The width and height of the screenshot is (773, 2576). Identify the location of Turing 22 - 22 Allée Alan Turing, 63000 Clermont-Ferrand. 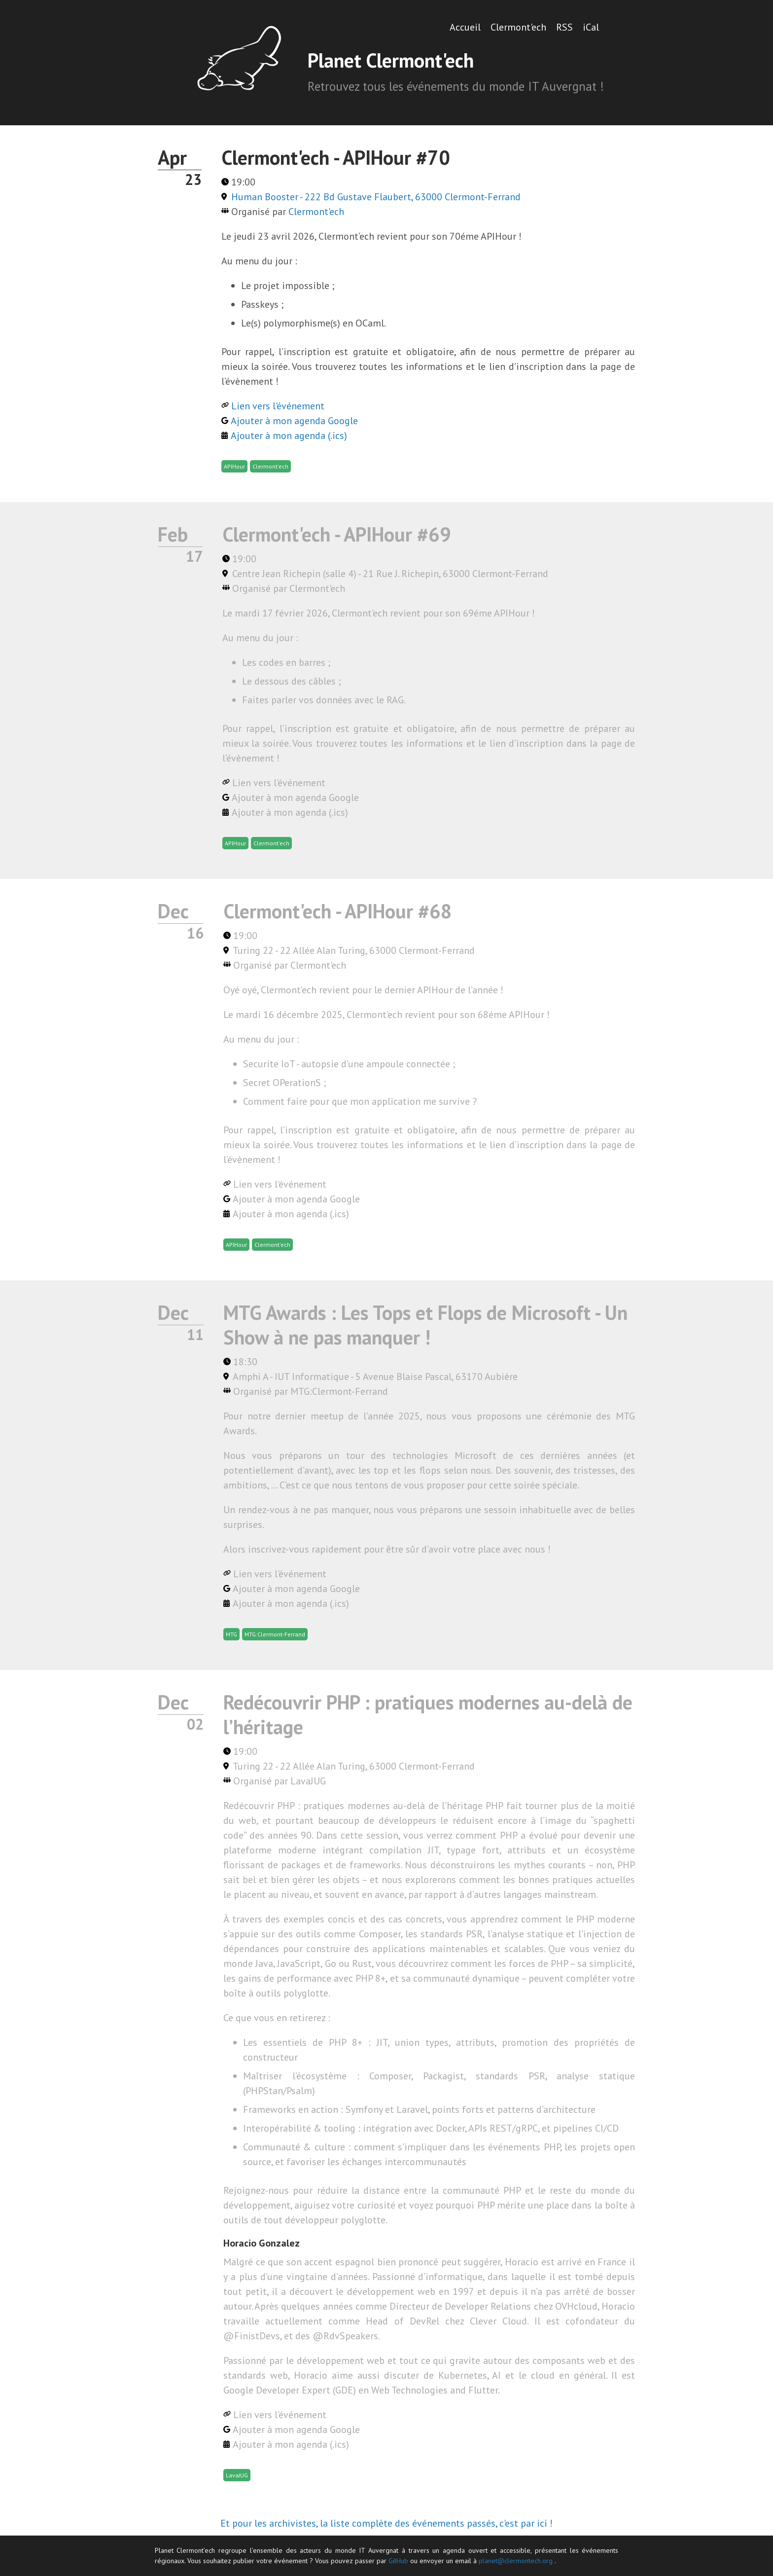
(354, 950).